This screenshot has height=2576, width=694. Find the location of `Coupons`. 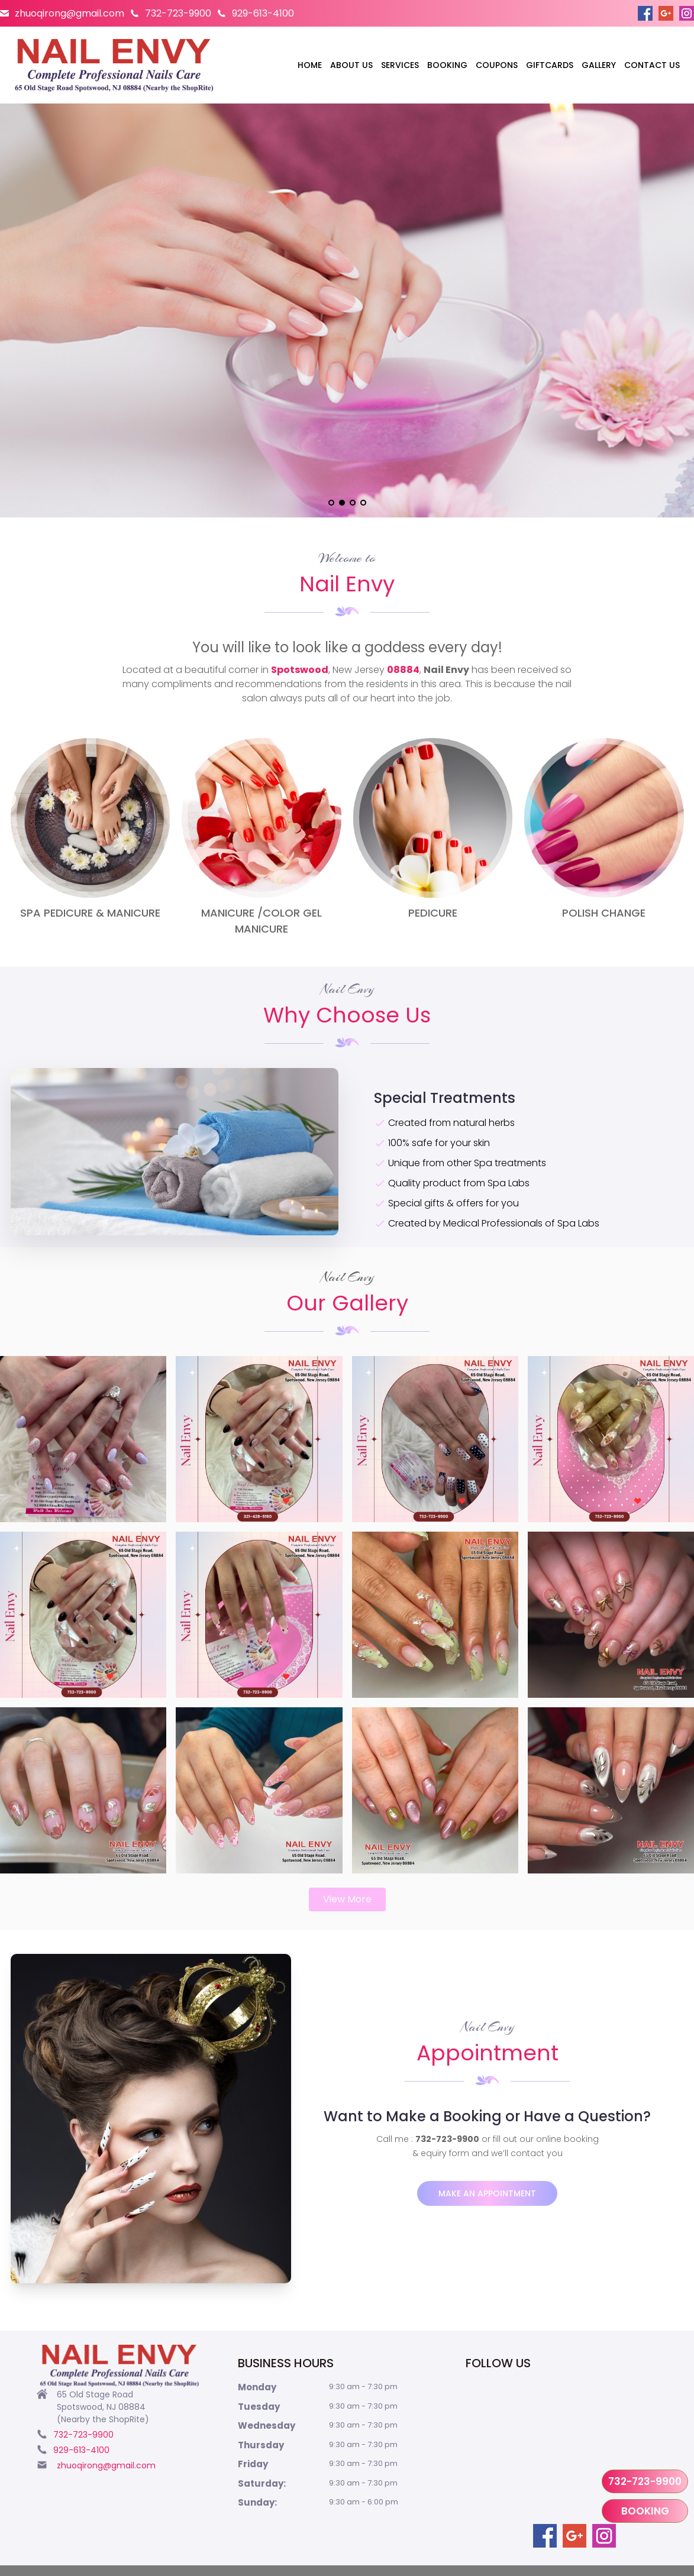

Coupons is located at coordinates (497, 65).